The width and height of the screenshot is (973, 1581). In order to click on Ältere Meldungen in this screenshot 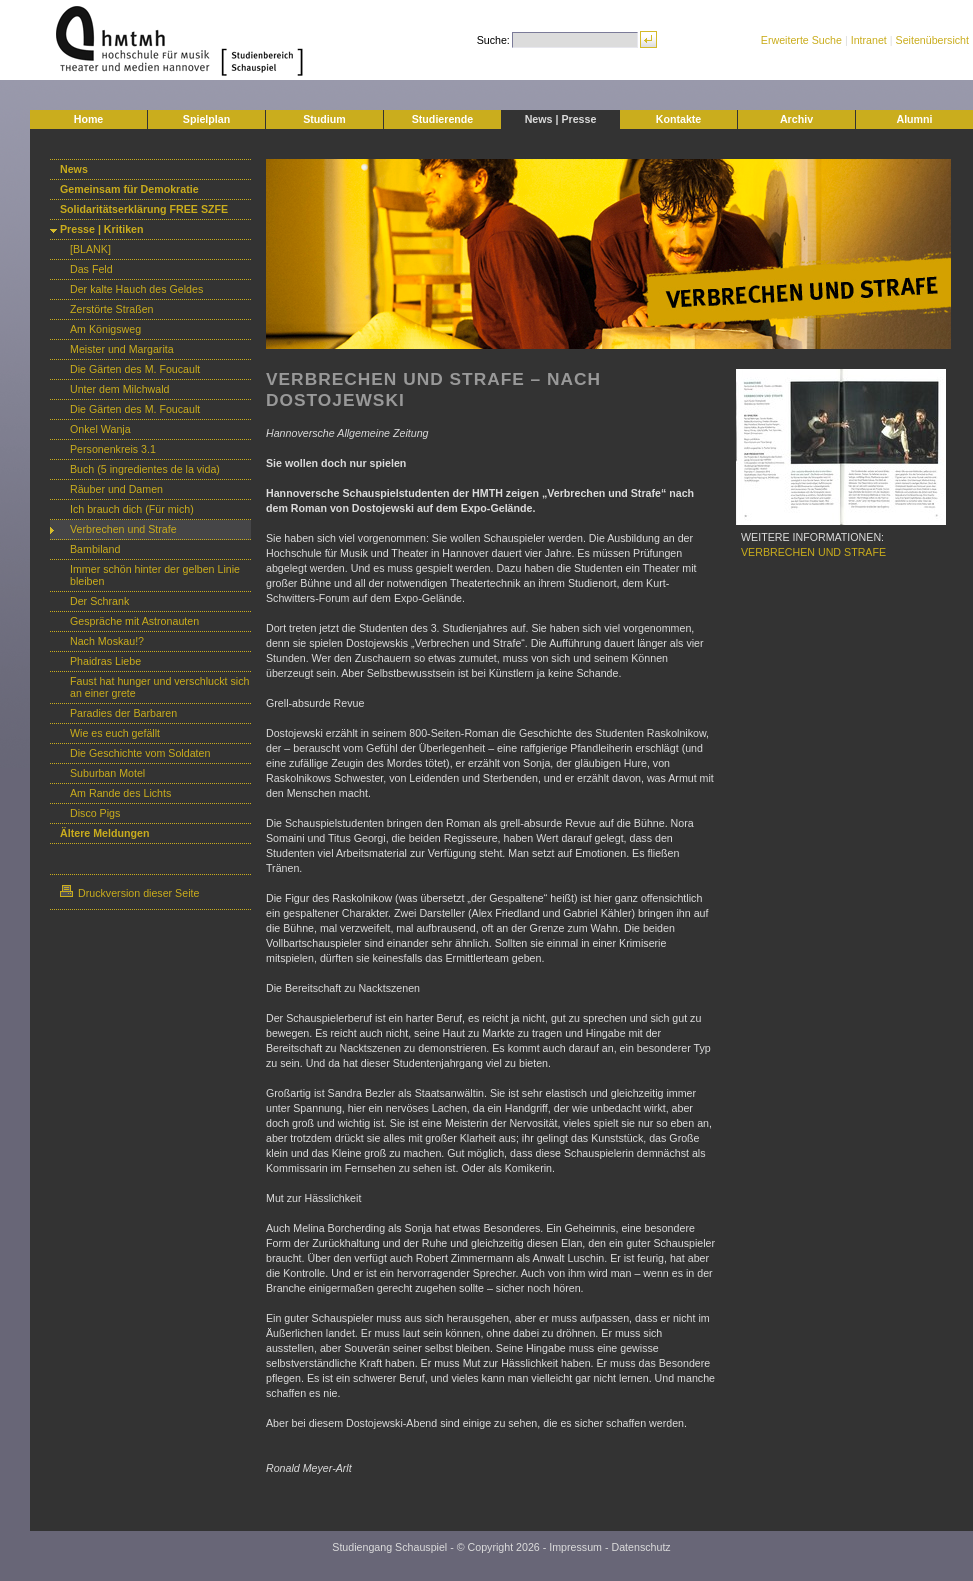, I will do `click(104, 833)`.